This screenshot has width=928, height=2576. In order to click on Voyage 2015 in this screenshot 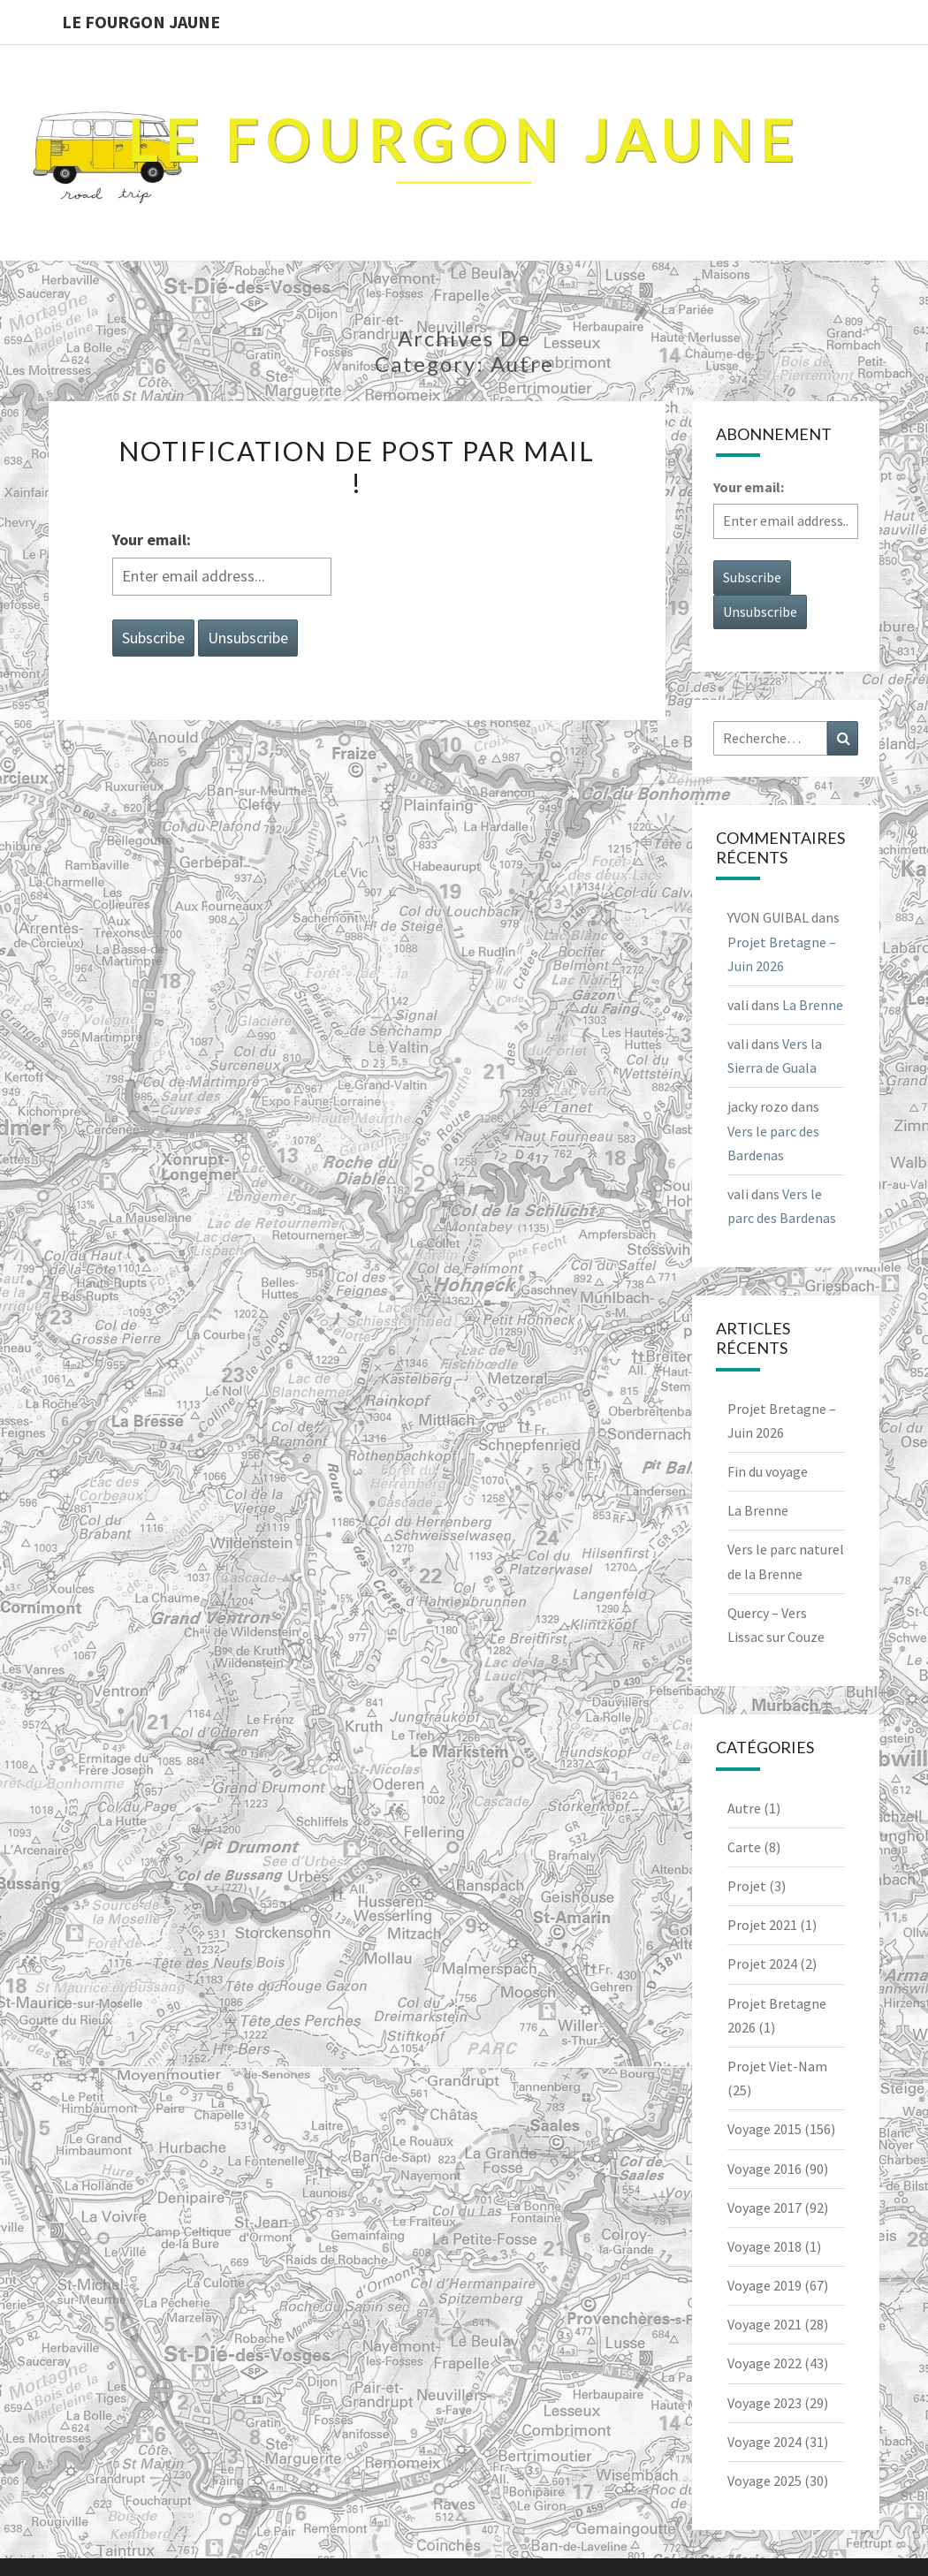, I will do `click(764, 2129)`.